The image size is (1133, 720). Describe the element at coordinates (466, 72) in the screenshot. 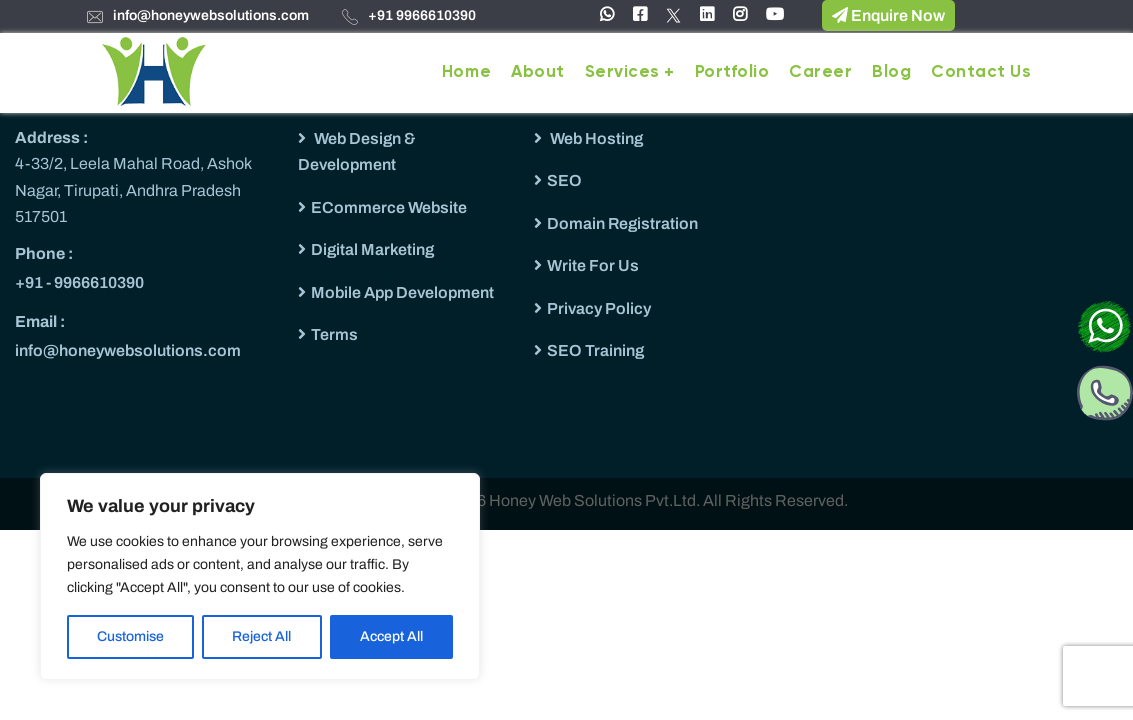

I see `Home` at that location.